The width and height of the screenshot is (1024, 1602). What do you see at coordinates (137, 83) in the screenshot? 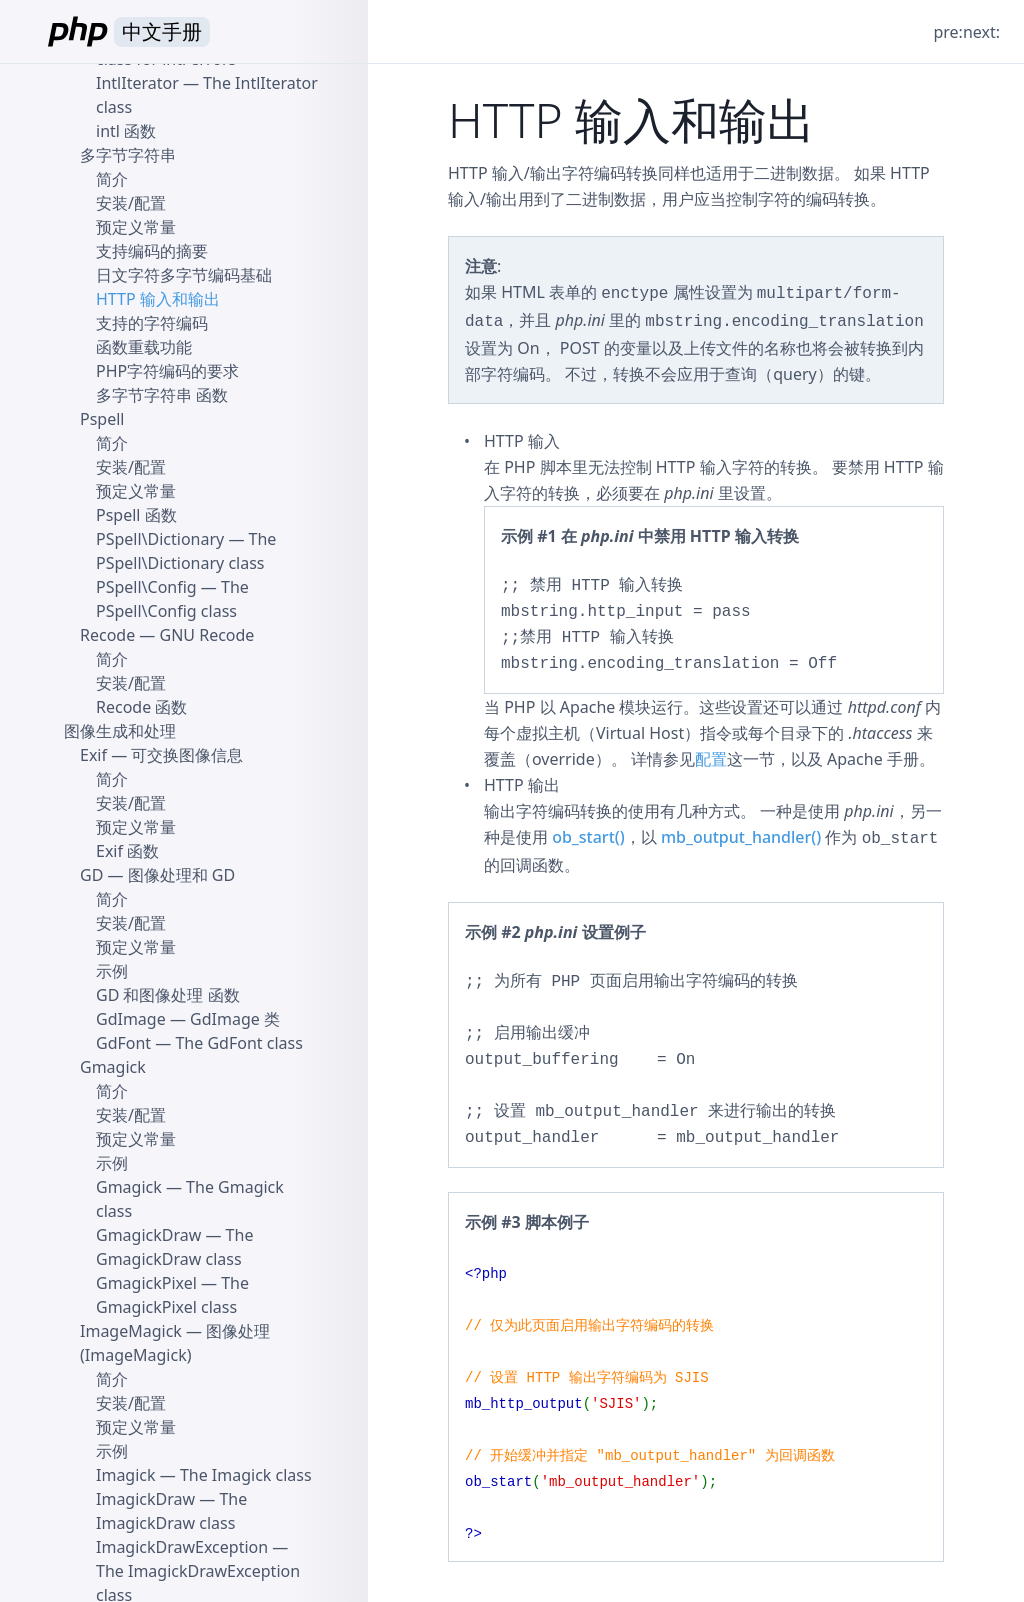
I see `IntlIterator` at bounding box center [137, 83].